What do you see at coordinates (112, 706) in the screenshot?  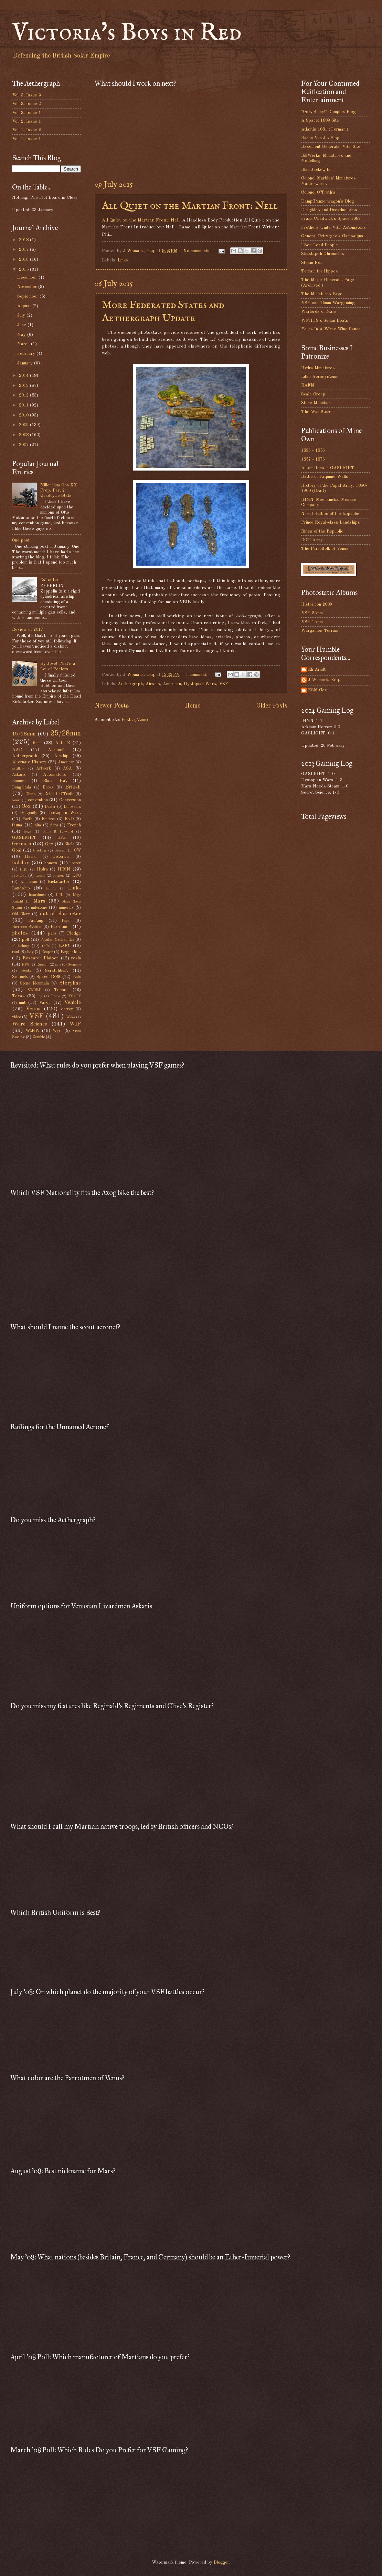 I see `Newer Posts` at bounding box center [112, 706].